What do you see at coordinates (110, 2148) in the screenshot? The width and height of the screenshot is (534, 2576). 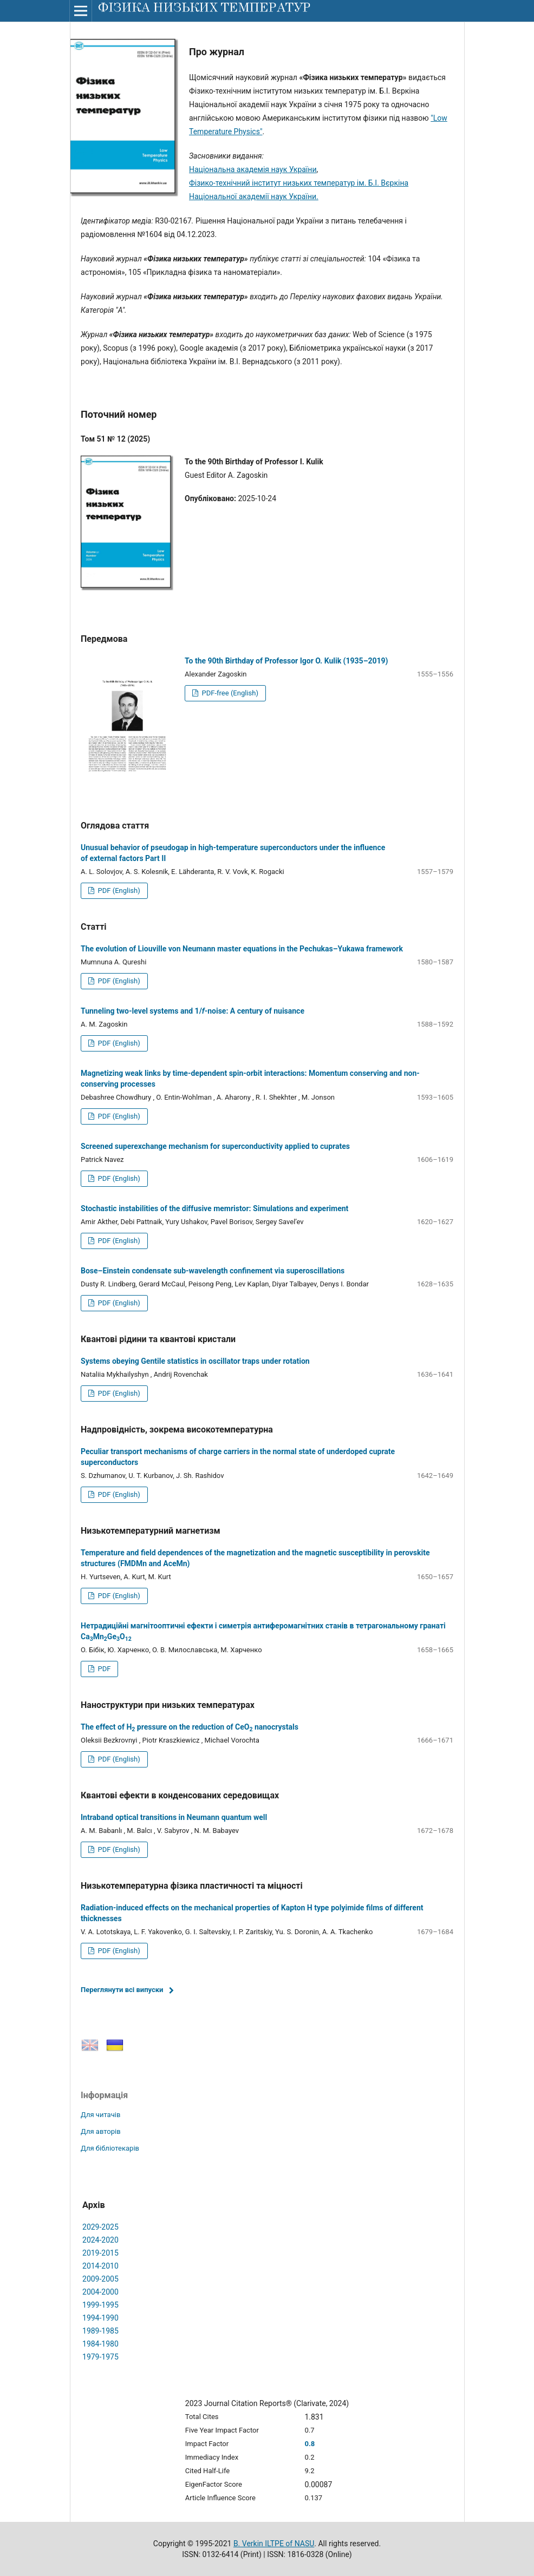 I see `Для бібліотекарів` at bounding box center [110, 2148].